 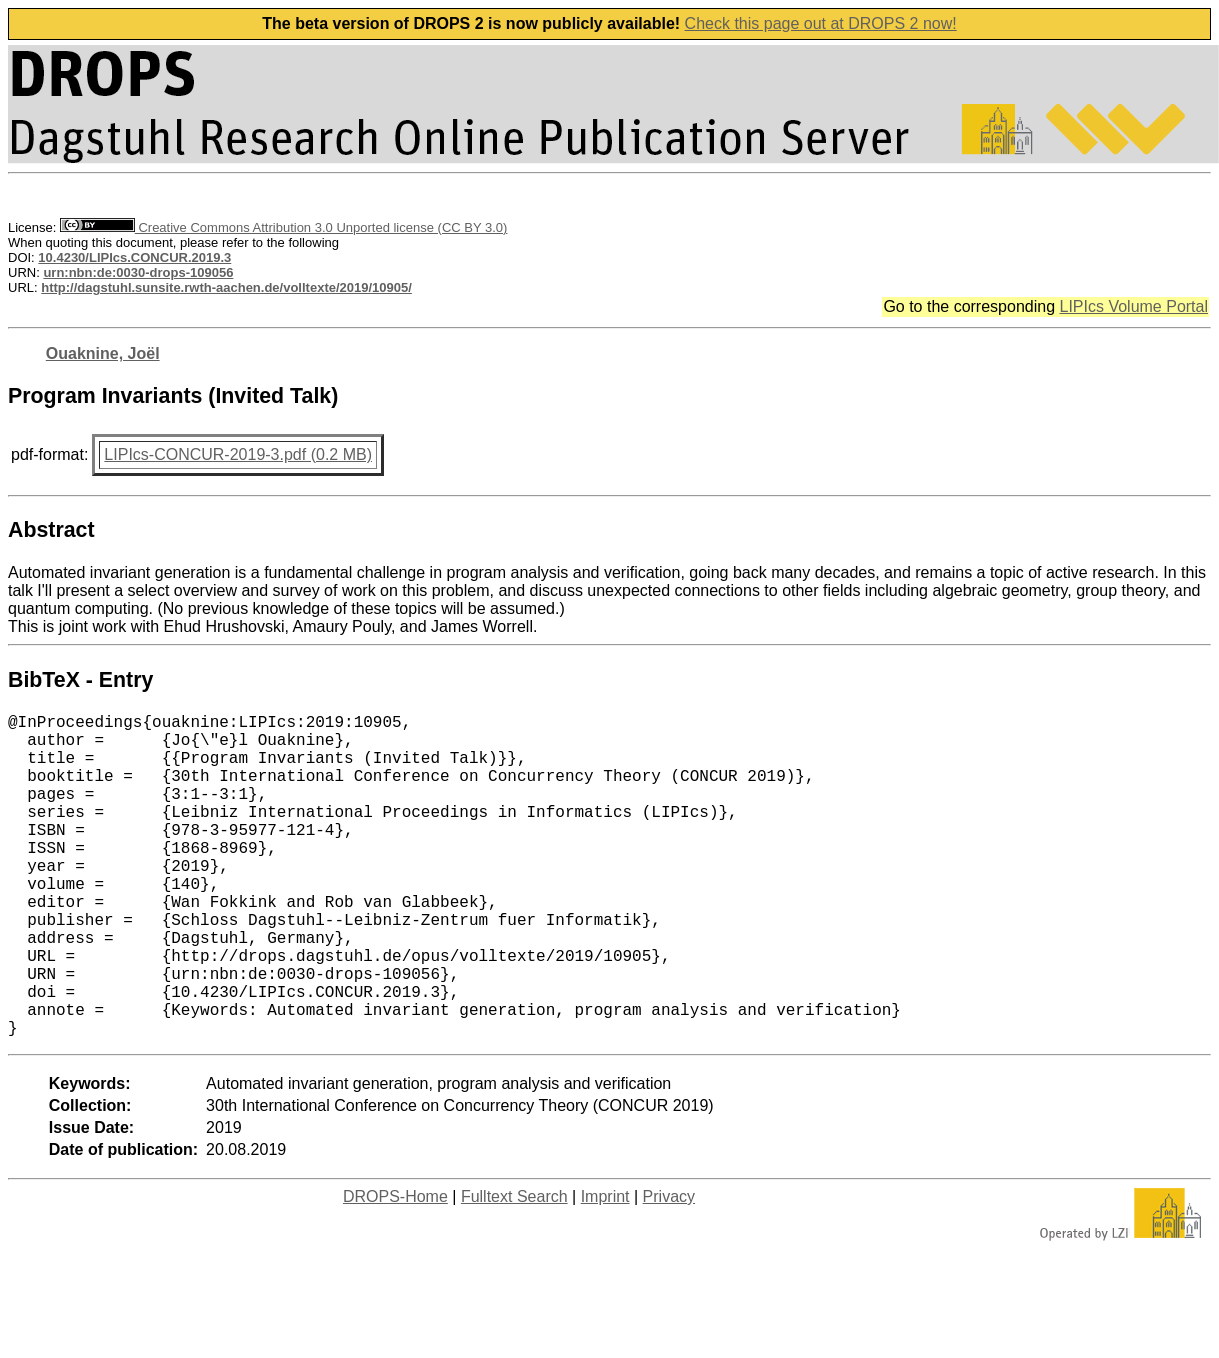 What do you see at coordinates (514, 1268) in the screenshot?
I see `Fulltext Search` at bounding box center [514, 1268].